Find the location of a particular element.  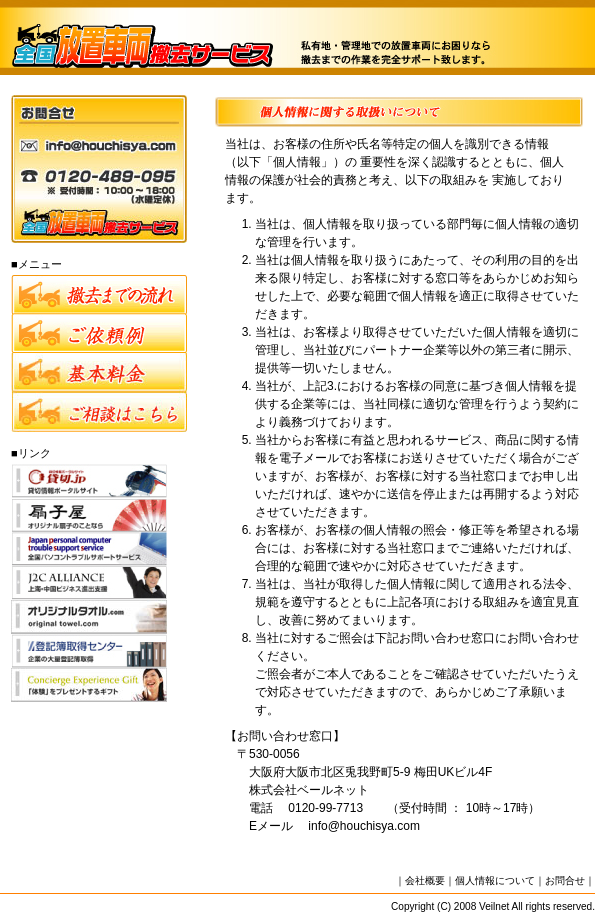

ご相談フォーム is located at coordinates (99, 412).